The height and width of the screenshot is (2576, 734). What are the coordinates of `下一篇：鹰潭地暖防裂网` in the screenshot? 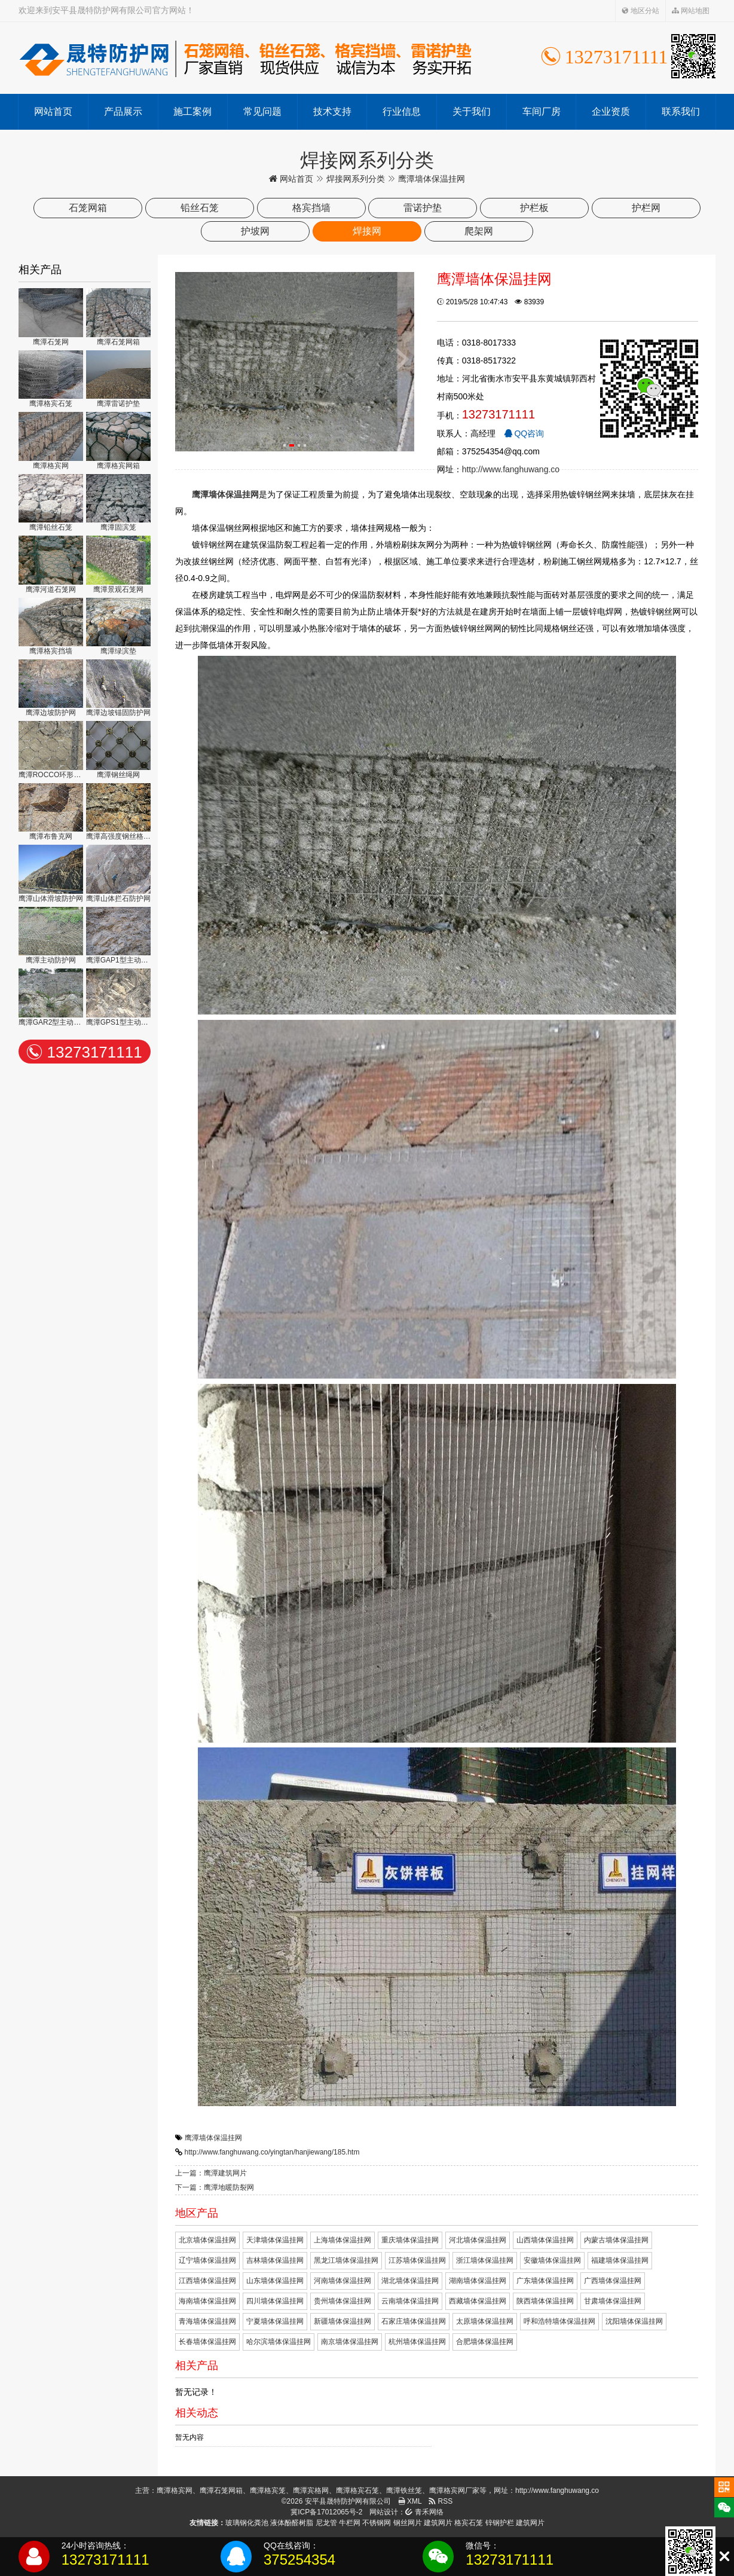 It's located at (214, 2187).